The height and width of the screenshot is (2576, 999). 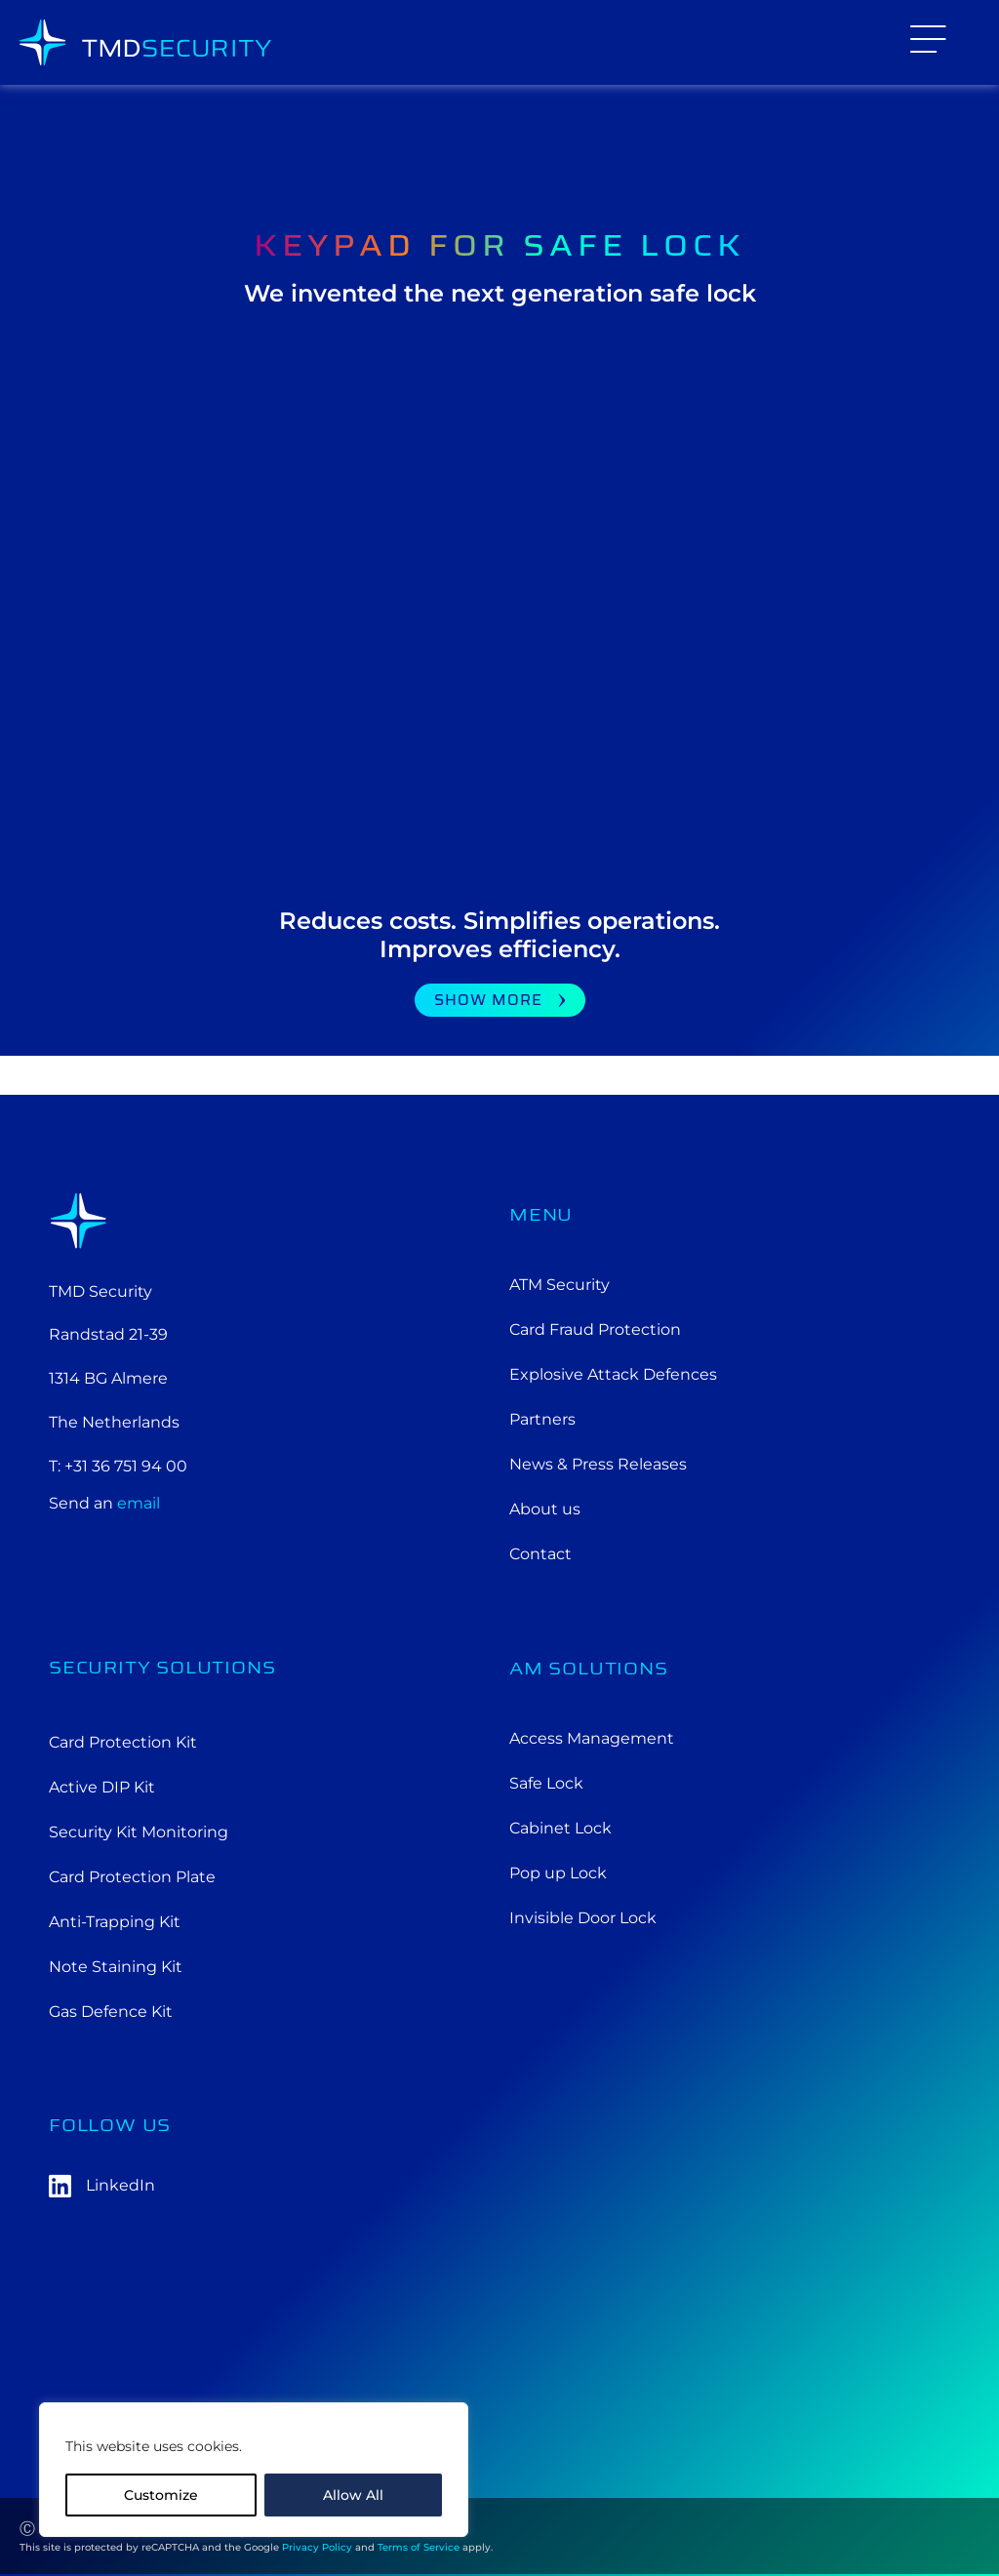 What do you see at coordinates (558, 1873) in the screenshot?
I see `Pop up Lock` at bounding box center [558, 1873].